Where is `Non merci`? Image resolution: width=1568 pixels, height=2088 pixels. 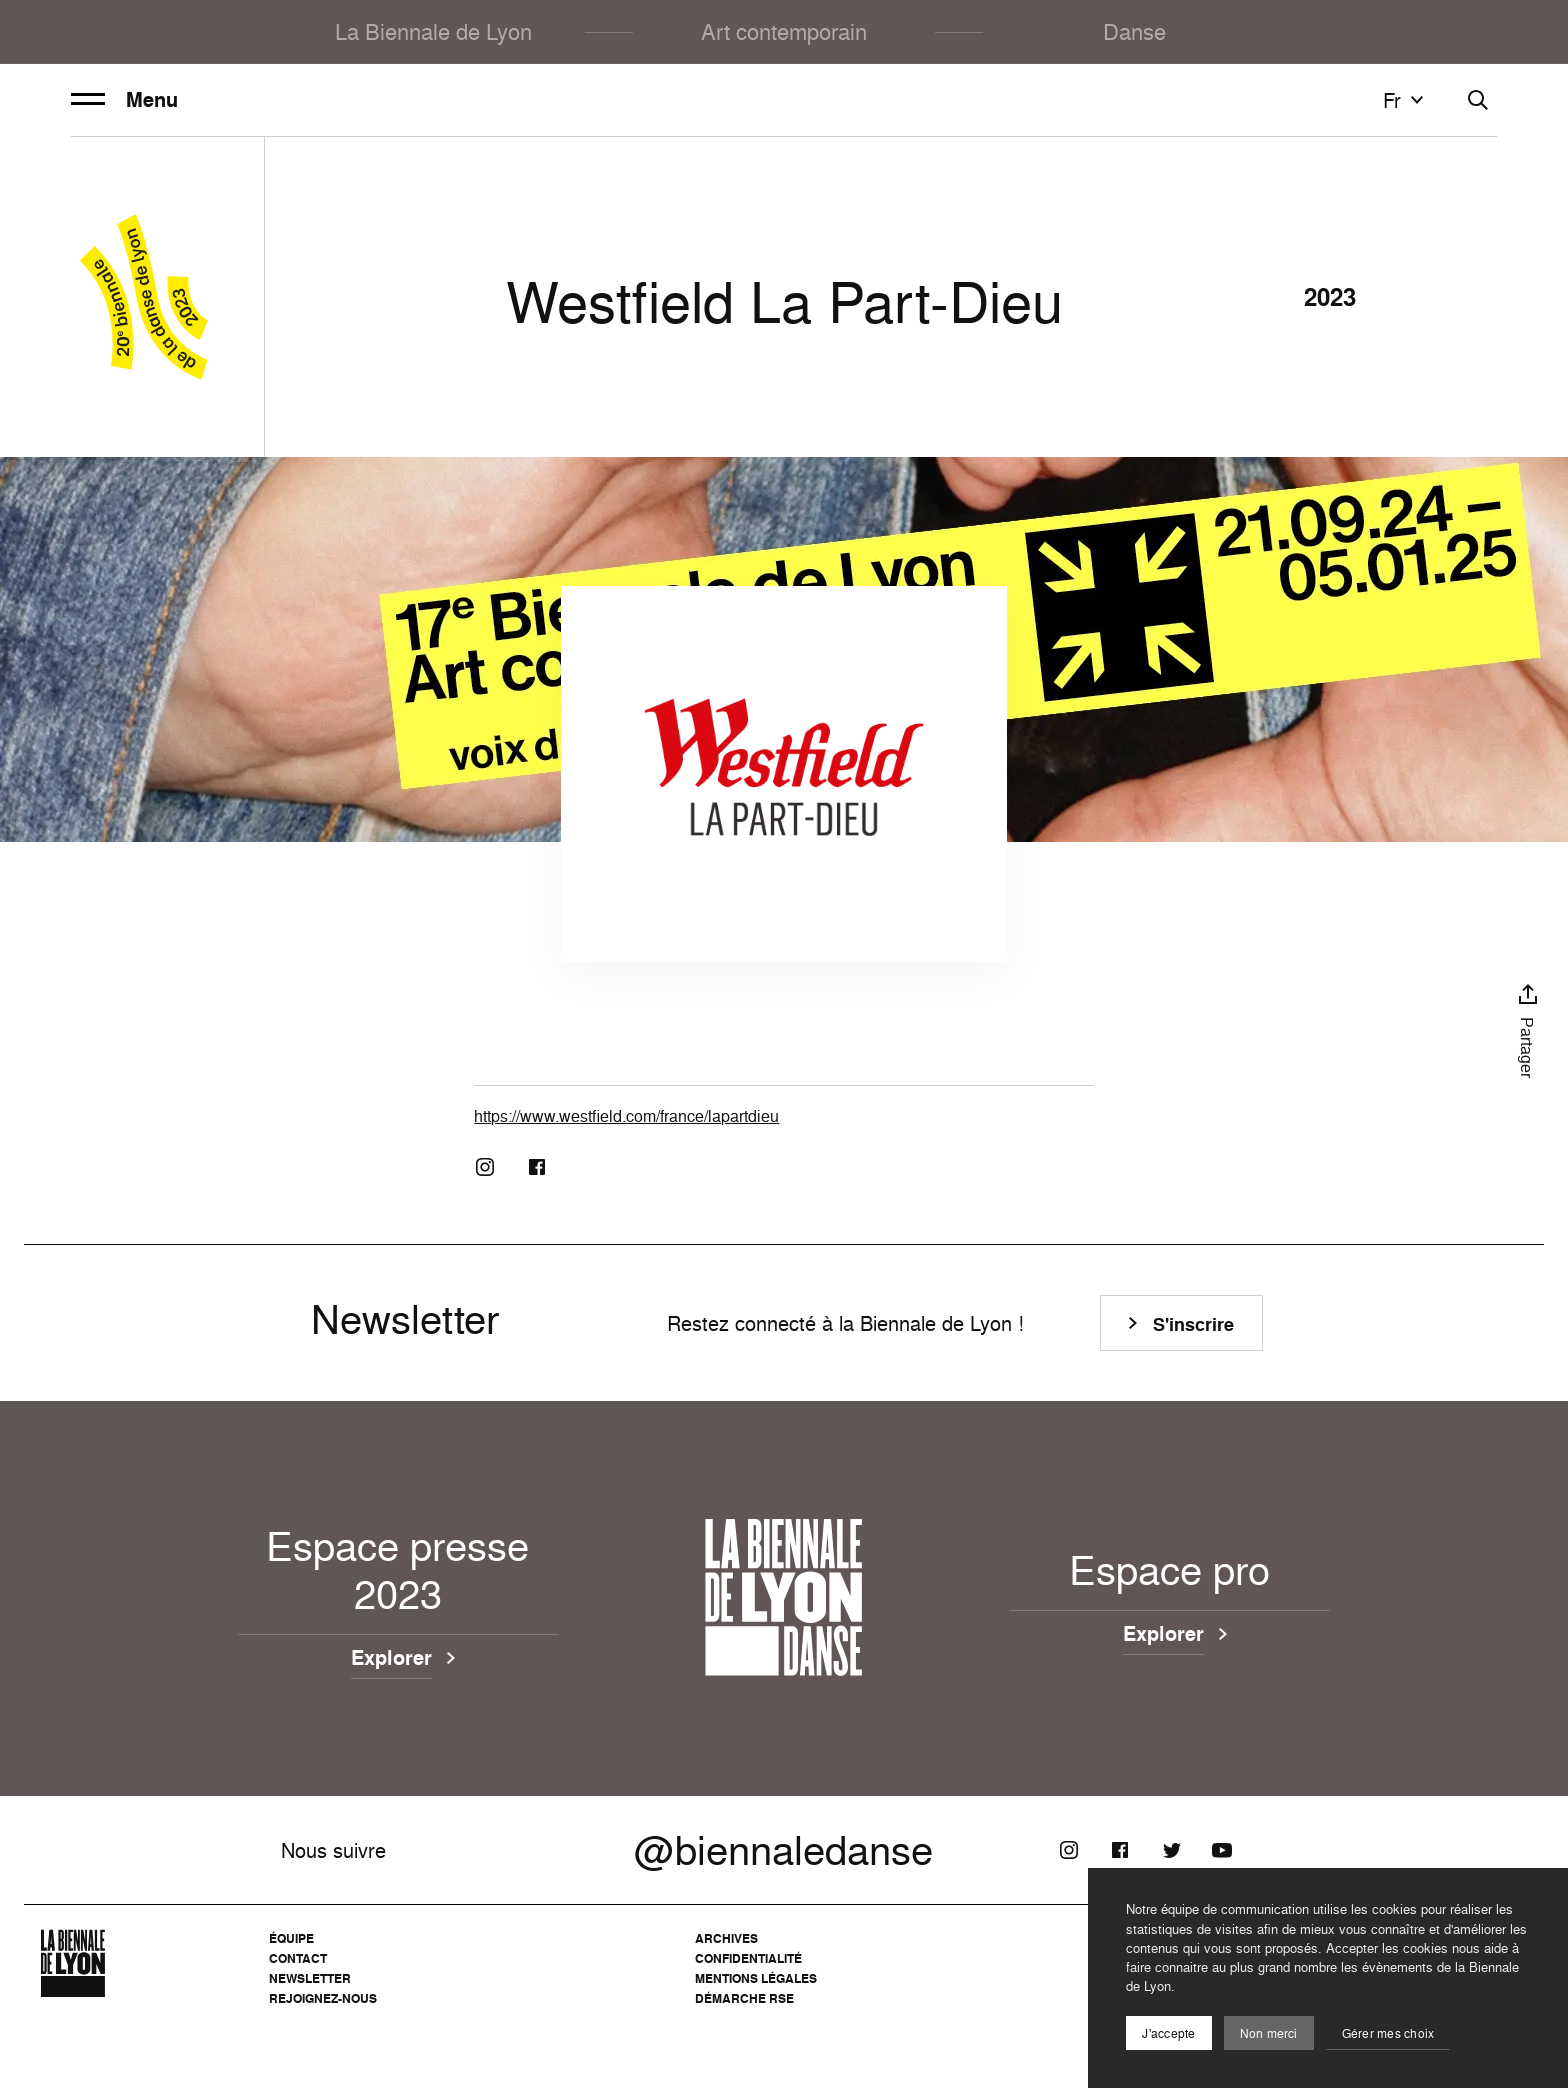
Non merci is located at coordinates (1269, 2033).